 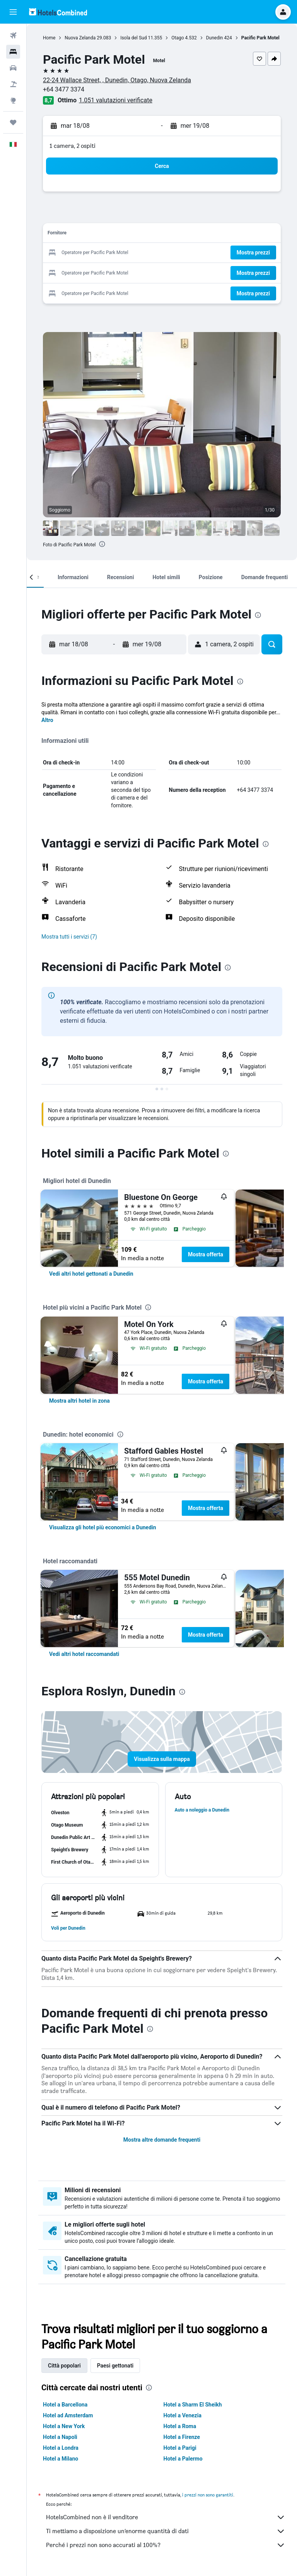 What do you see at coordinates (180, 2426) in the screenshot?
I see `Hotel a Roma` at bounding box center [180, 2426].